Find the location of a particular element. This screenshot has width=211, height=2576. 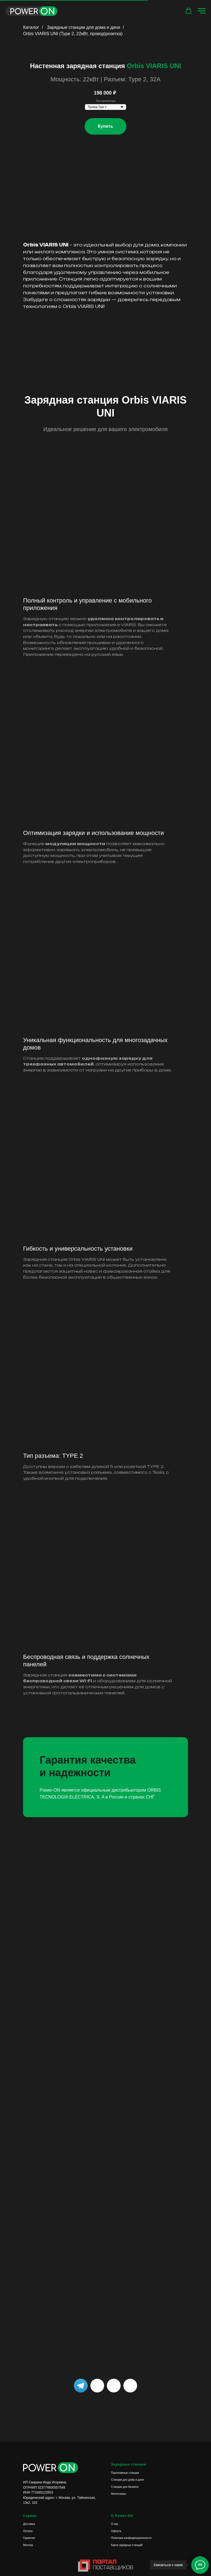

[button] is located at coordinates (188, 10).